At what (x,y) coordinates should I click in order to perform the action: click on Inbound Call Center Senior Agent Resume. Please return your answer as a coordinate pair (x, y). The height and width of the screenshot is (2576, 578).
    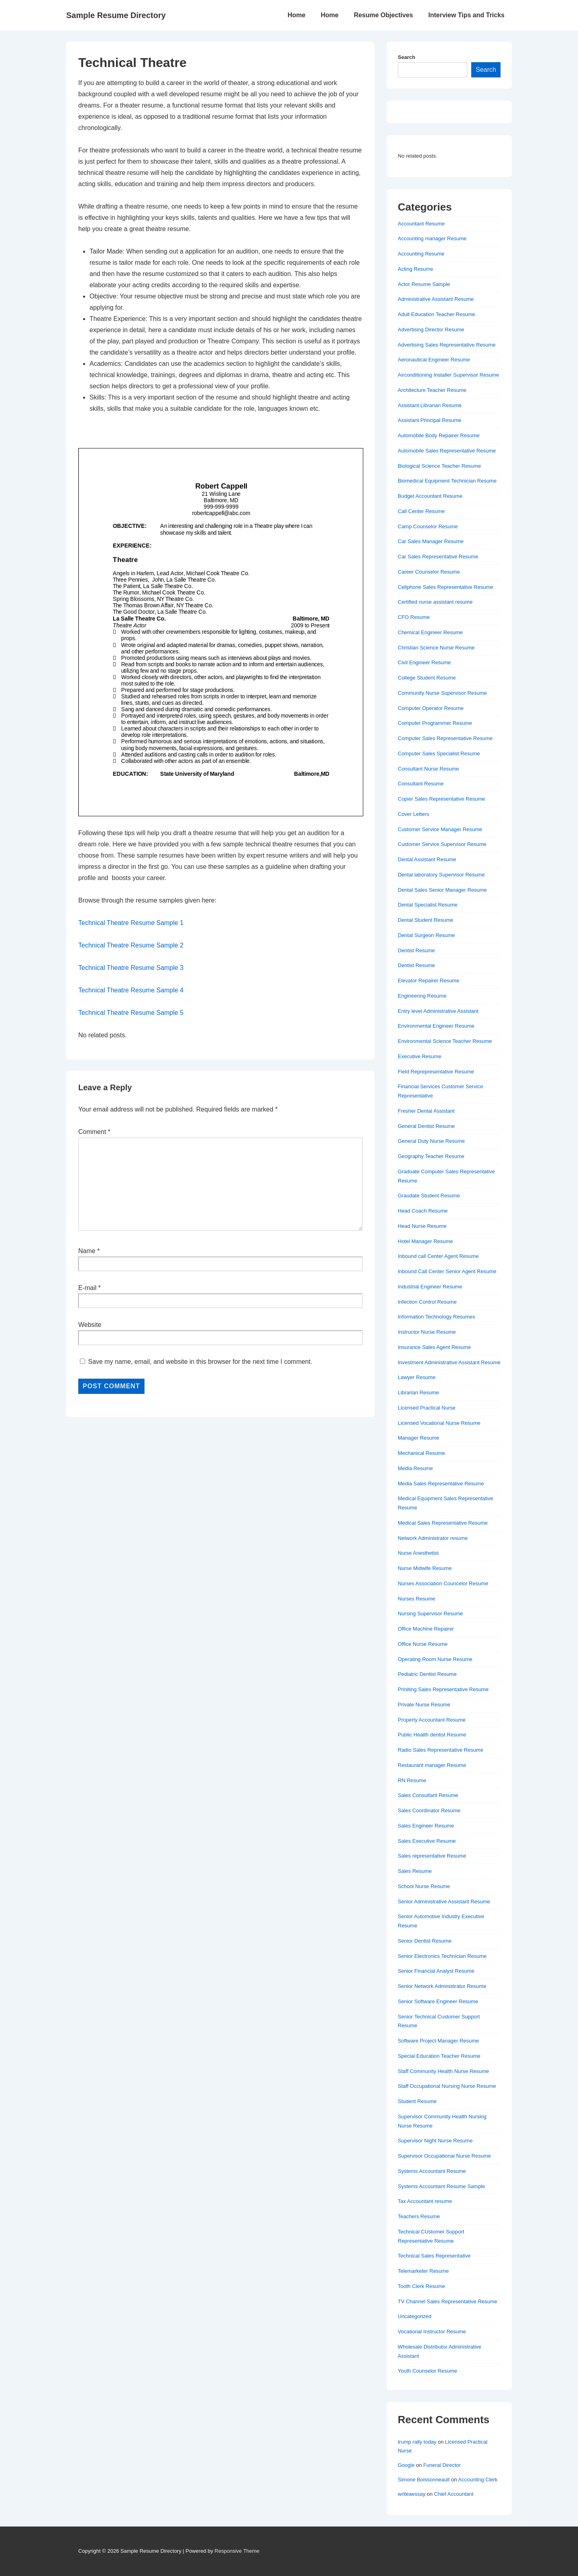
    Looking at the image, I should click on (447, 1271).